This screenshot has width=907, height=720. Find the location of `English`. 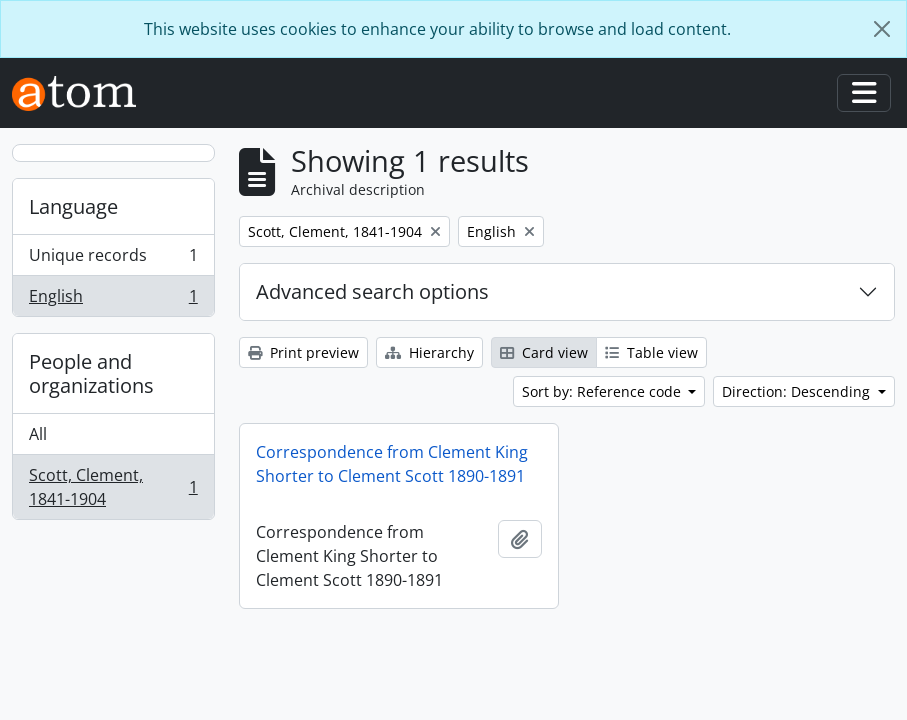

English is located at coordinates (113, 300).